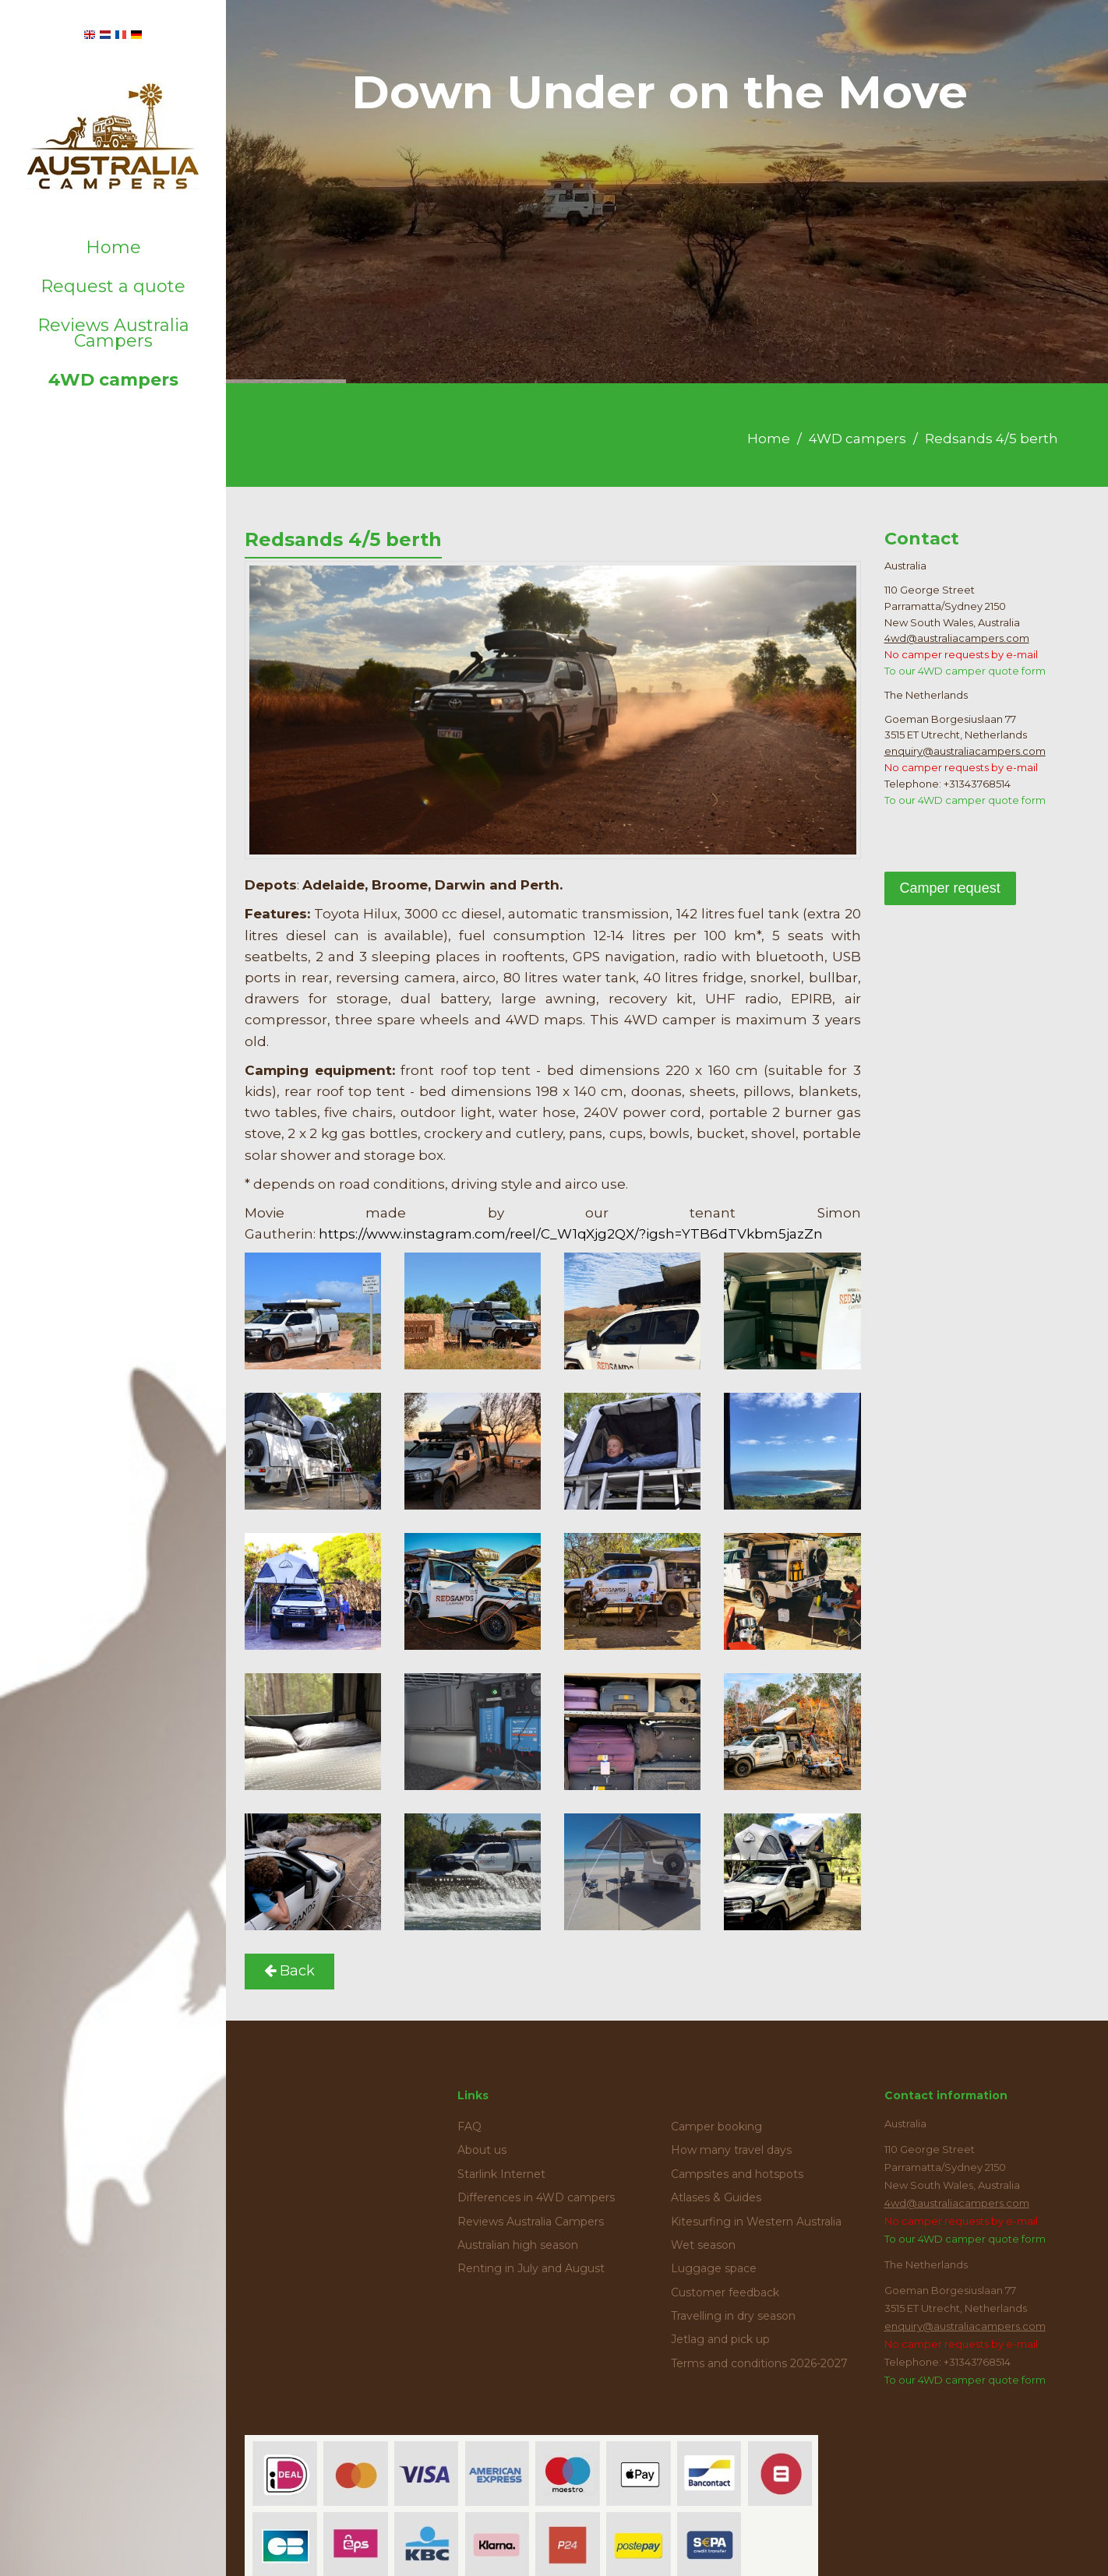  Describe the element at coordinates (965, 670) in the screenshot. I see `To our 4WD camper quote form` at that location.